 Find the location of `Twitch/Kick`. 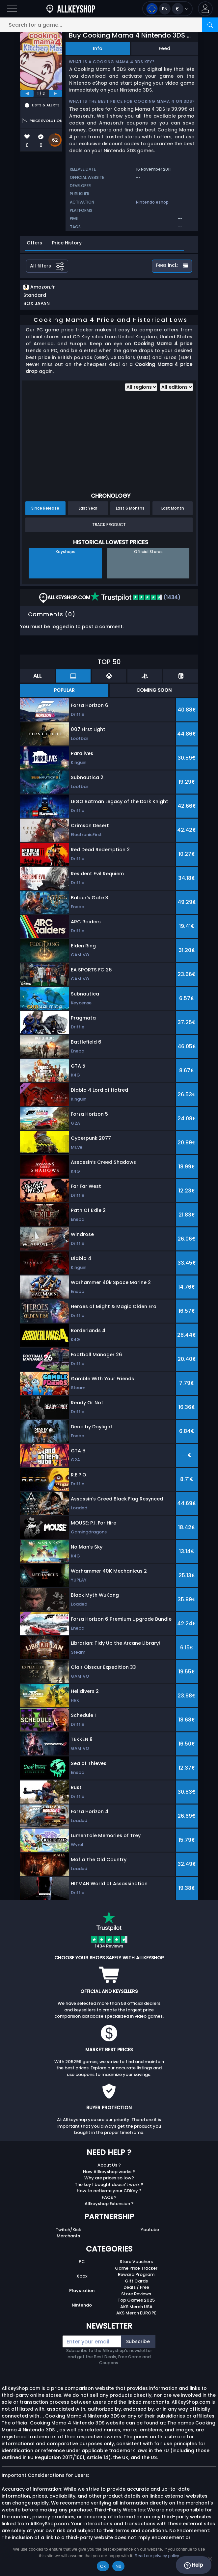

Twitch/Kick is located at coordinates (68, 2229).